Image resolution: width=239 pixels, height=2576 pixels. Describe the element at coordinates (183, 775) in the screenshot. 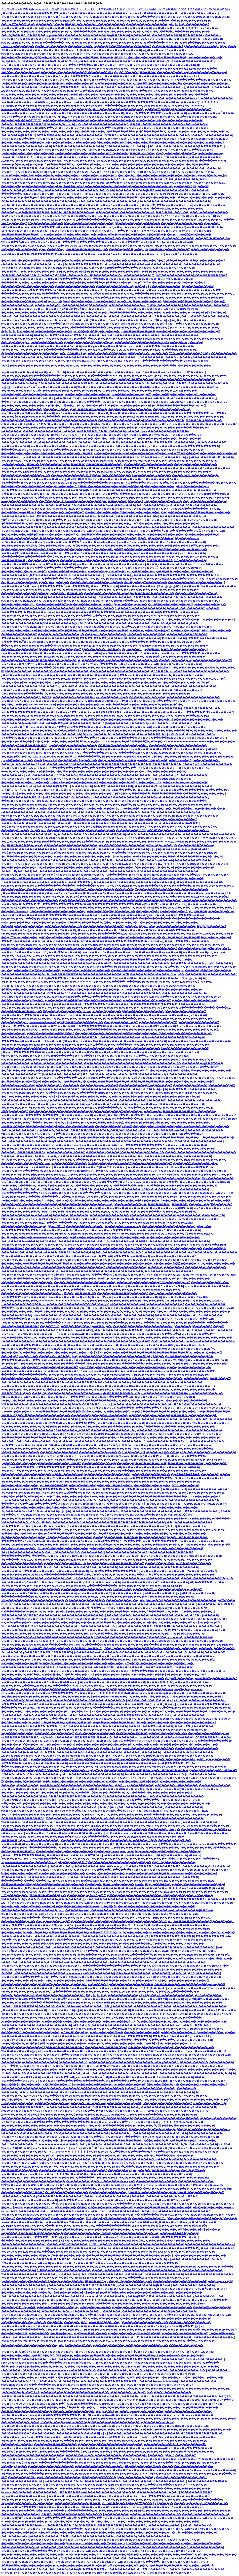

I see `ŷ�����պ�һ����������` at that location.